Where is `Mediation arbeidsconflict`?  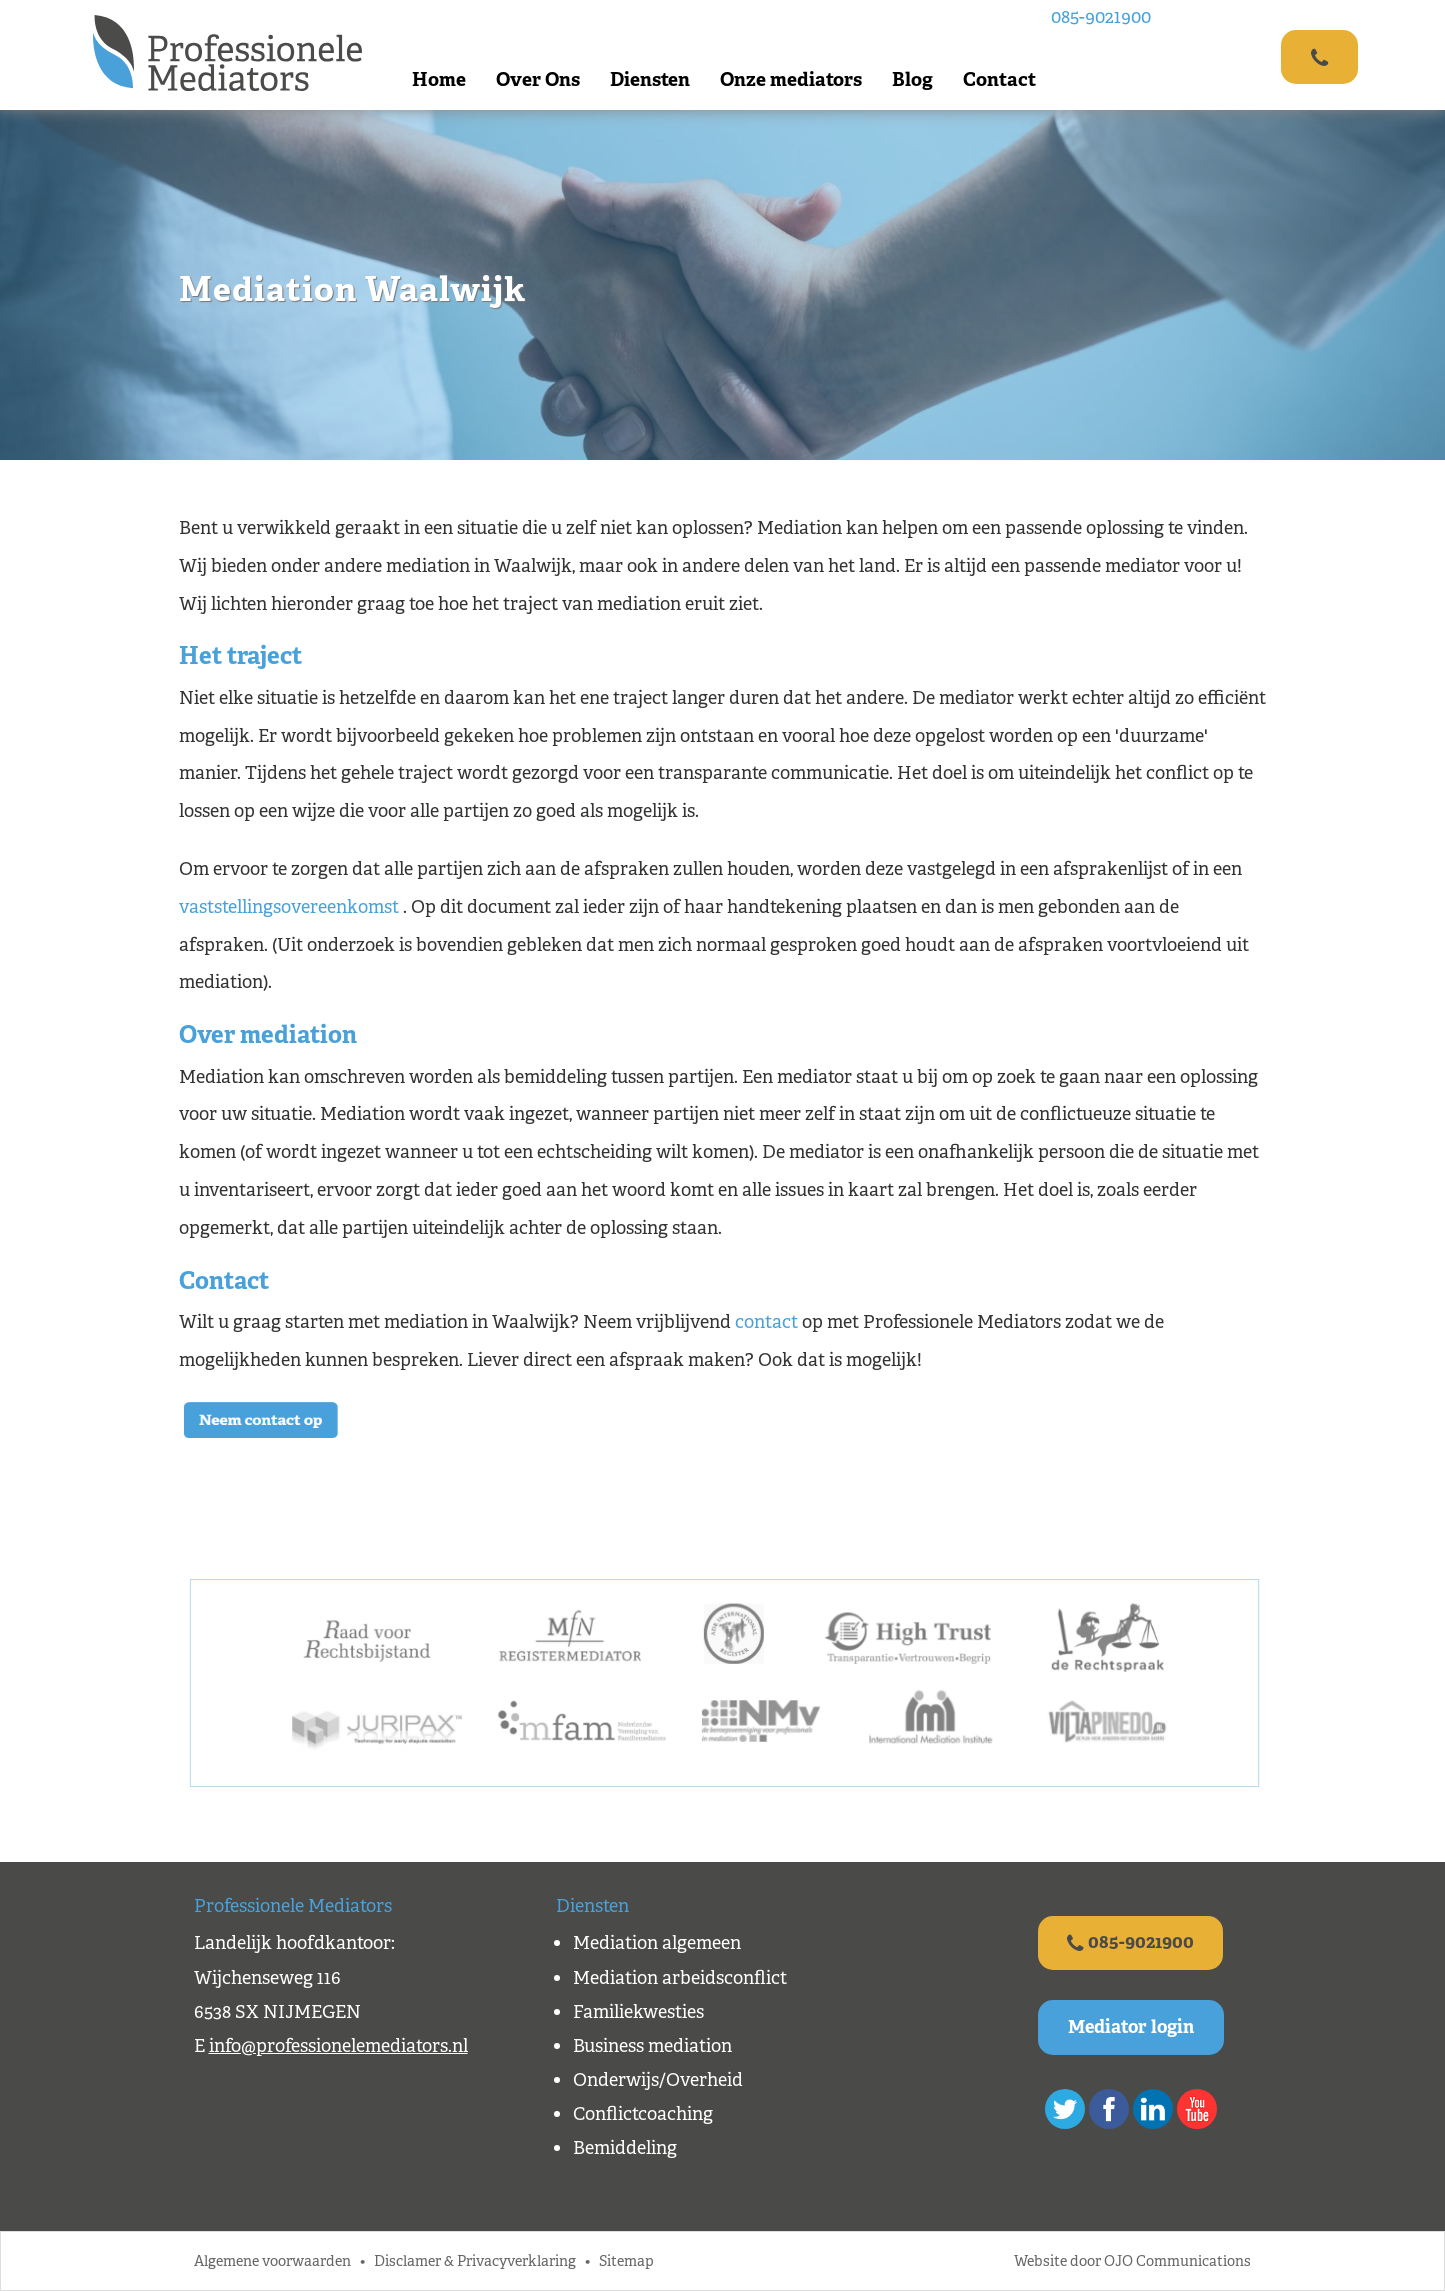
Mediation arbeidsconflict is located at coordinates (680, 1978).